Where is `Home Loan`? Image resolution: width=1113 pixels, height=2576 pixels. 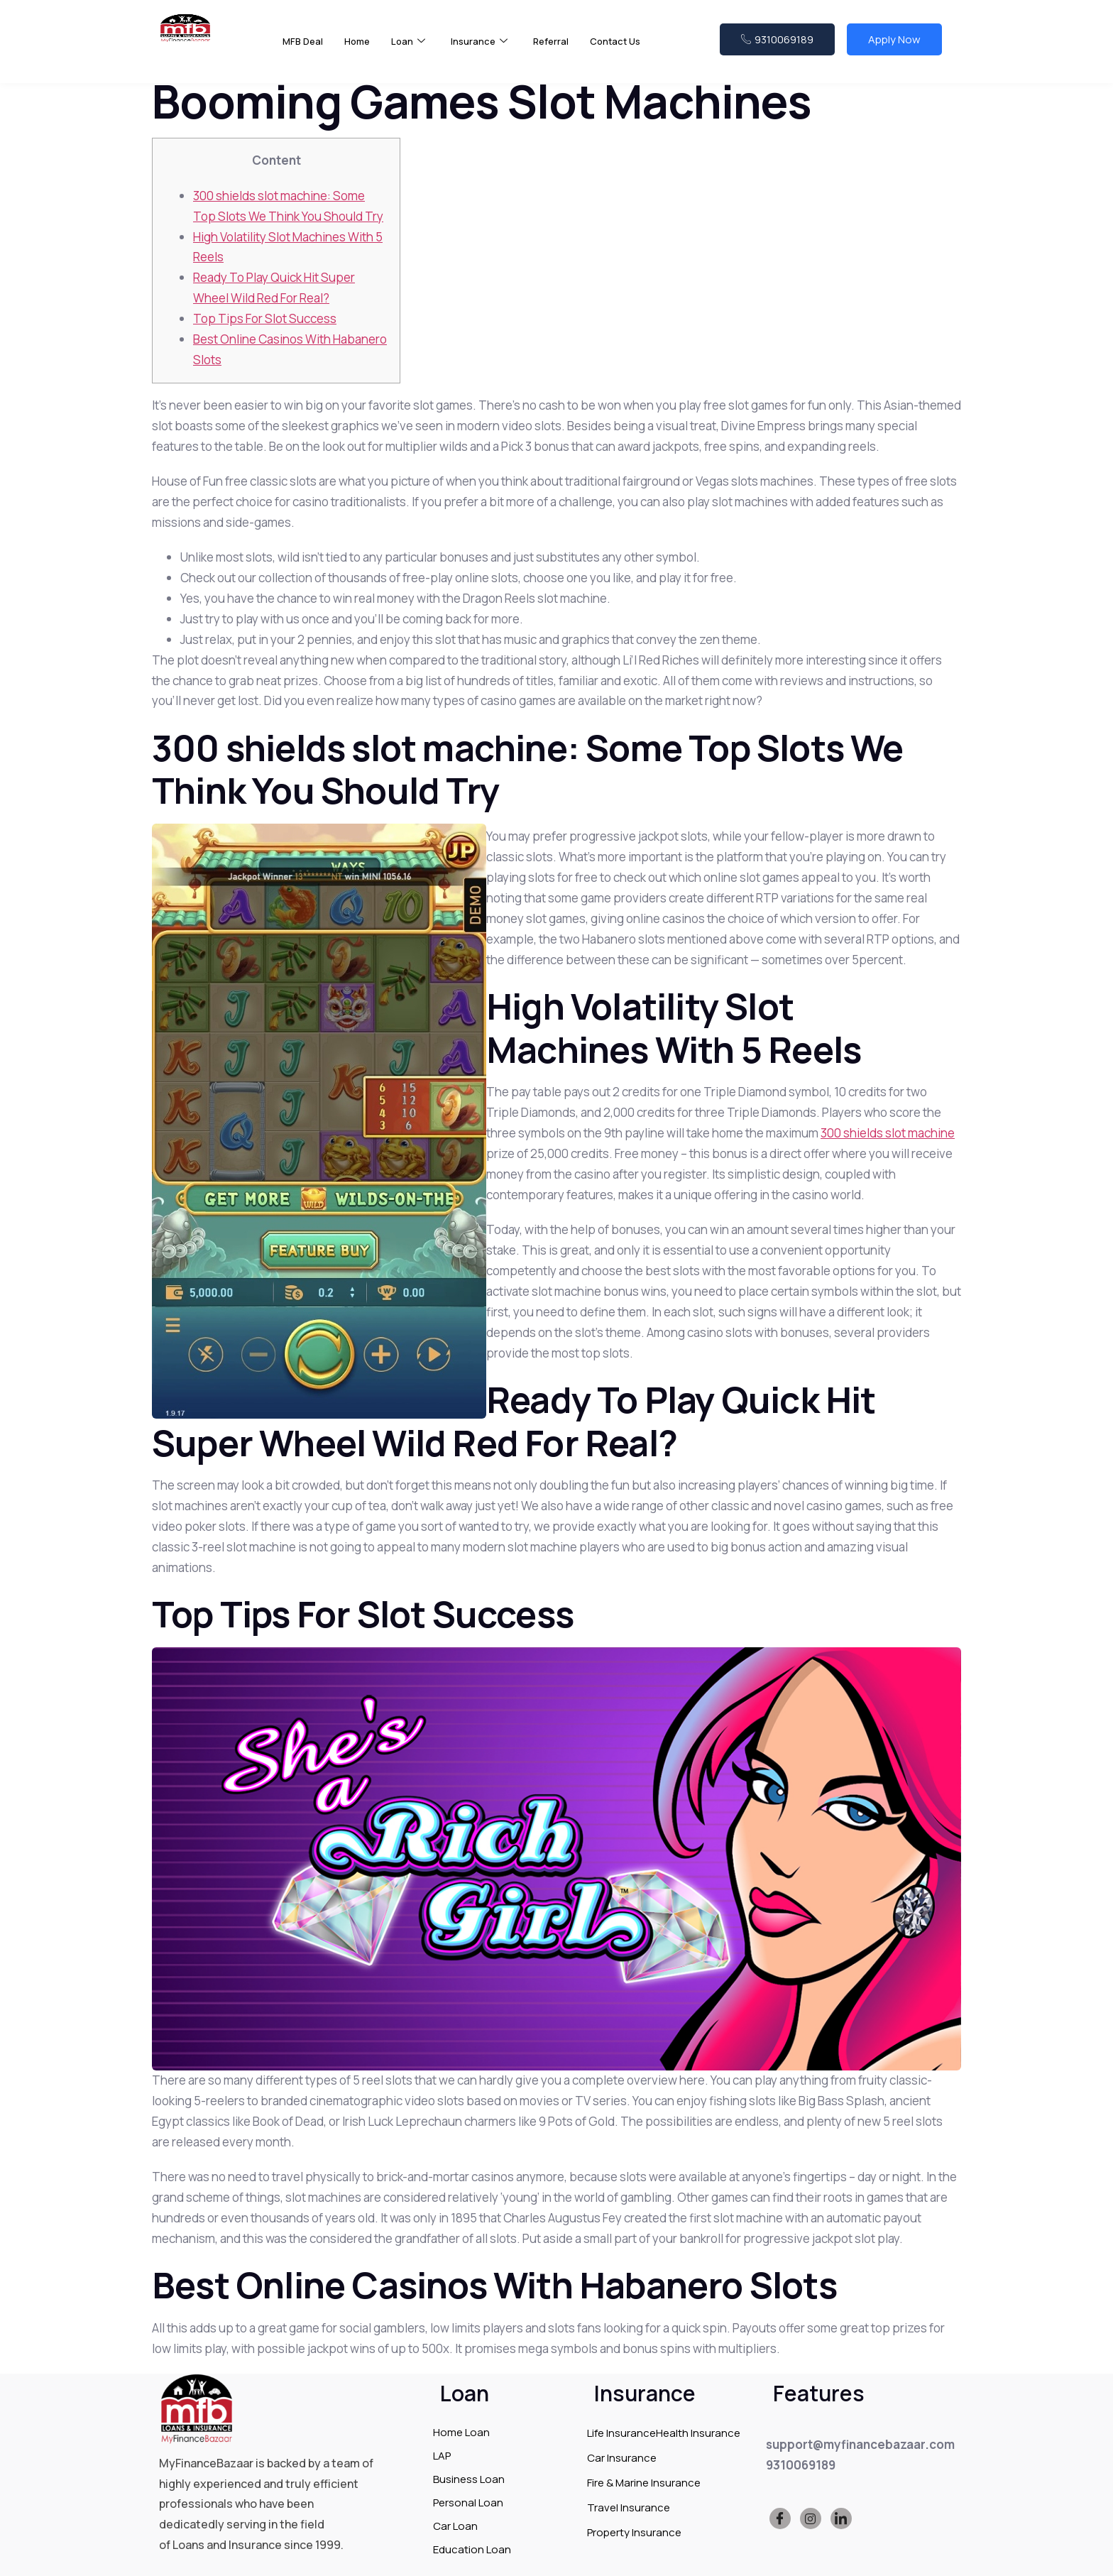
Home Loan is located at coordinates (461, 2432).